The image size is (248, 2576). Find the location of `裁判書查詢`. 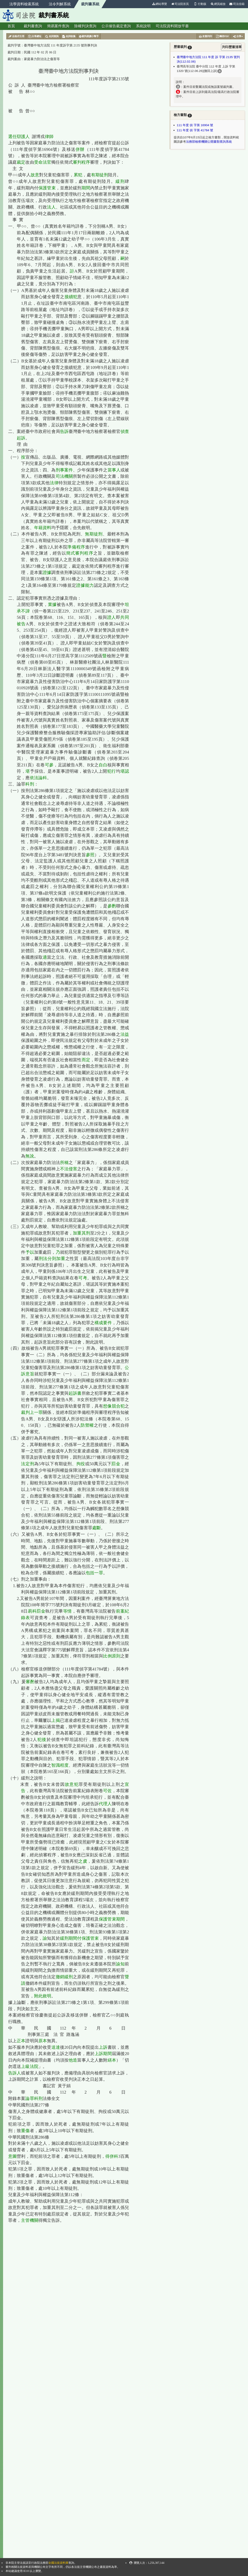

裁判書查詢 is located at coordinates (33, 26).